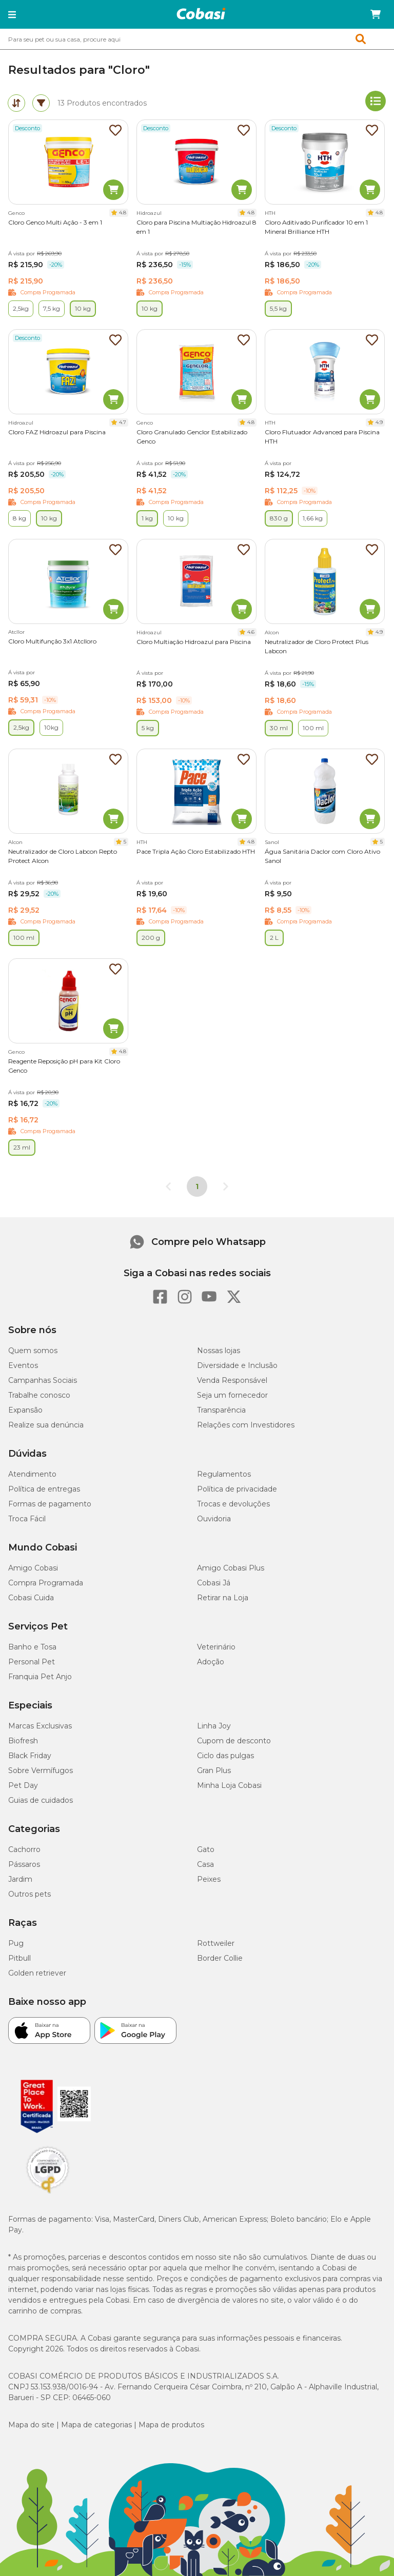 The image size is (394, 2576). What do you see at coordinates (221, 1410) in the screenshot?
I see `Transparência` at bounding box center [221, 1410].